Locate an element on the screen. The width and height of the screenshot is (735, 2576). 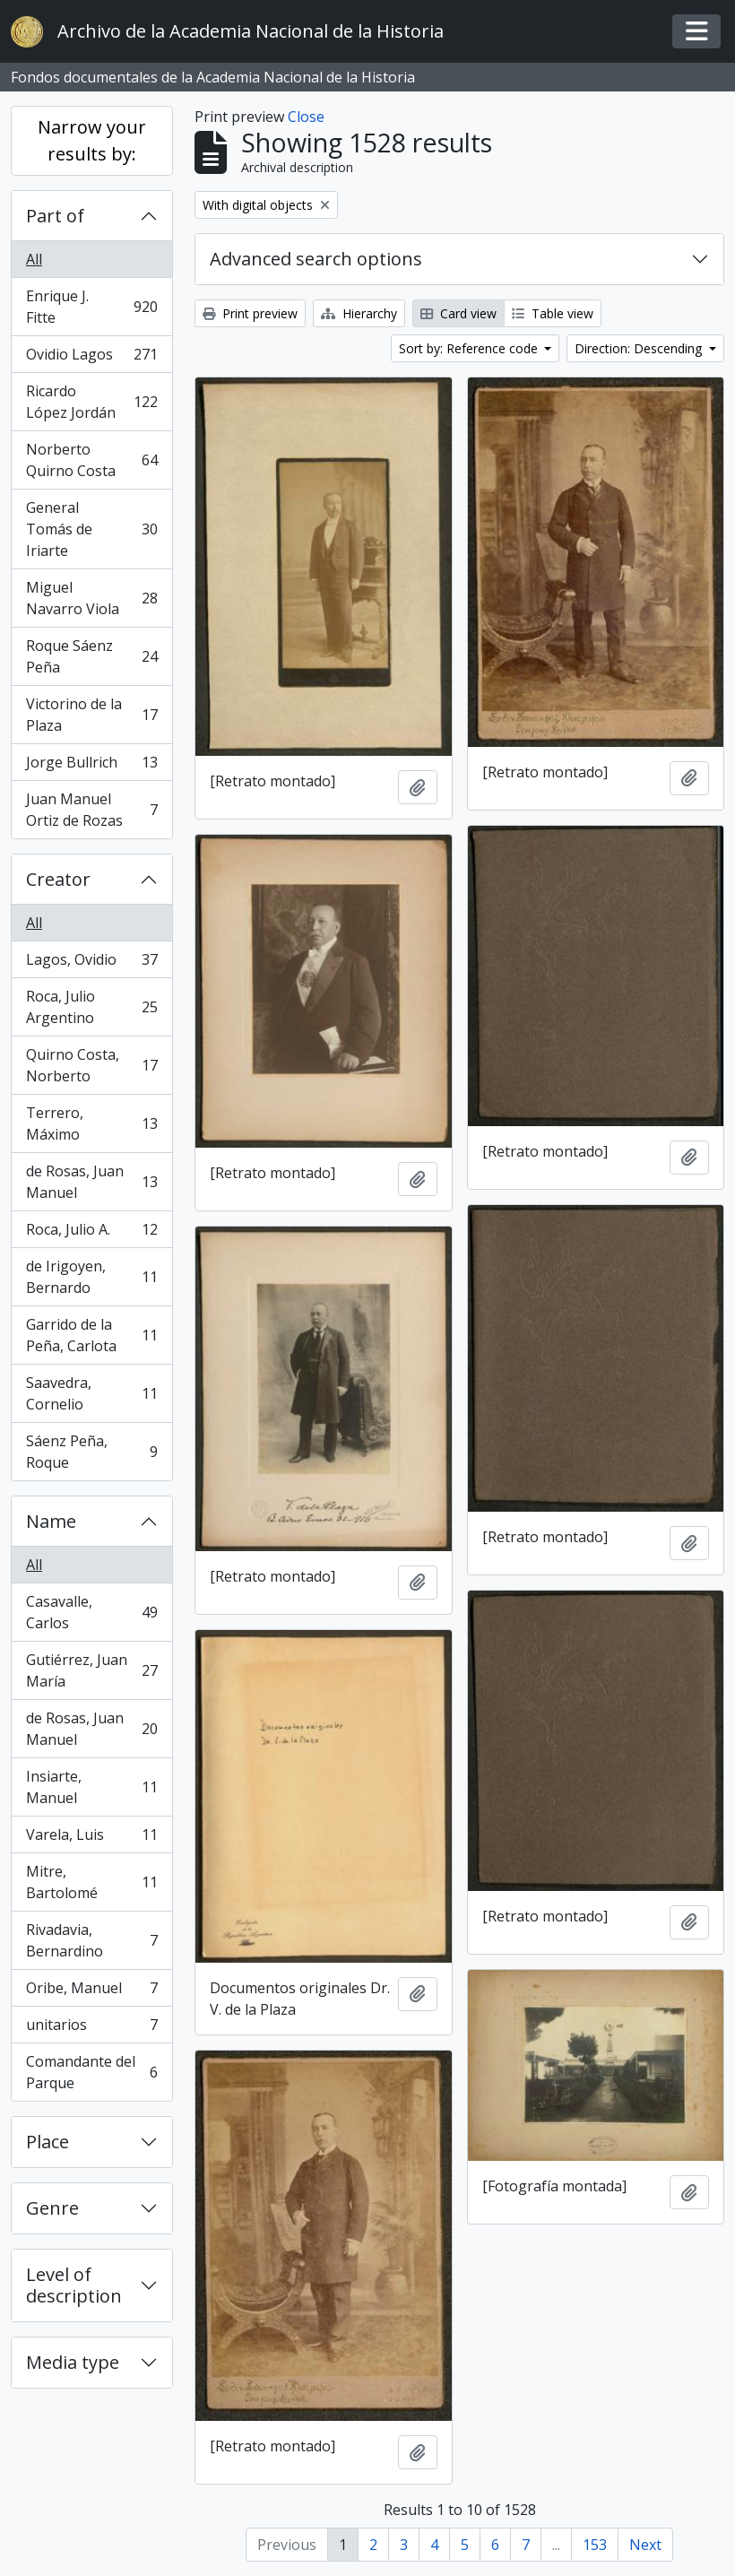
Comandante del Parque is located at coordinates (91, 2072).